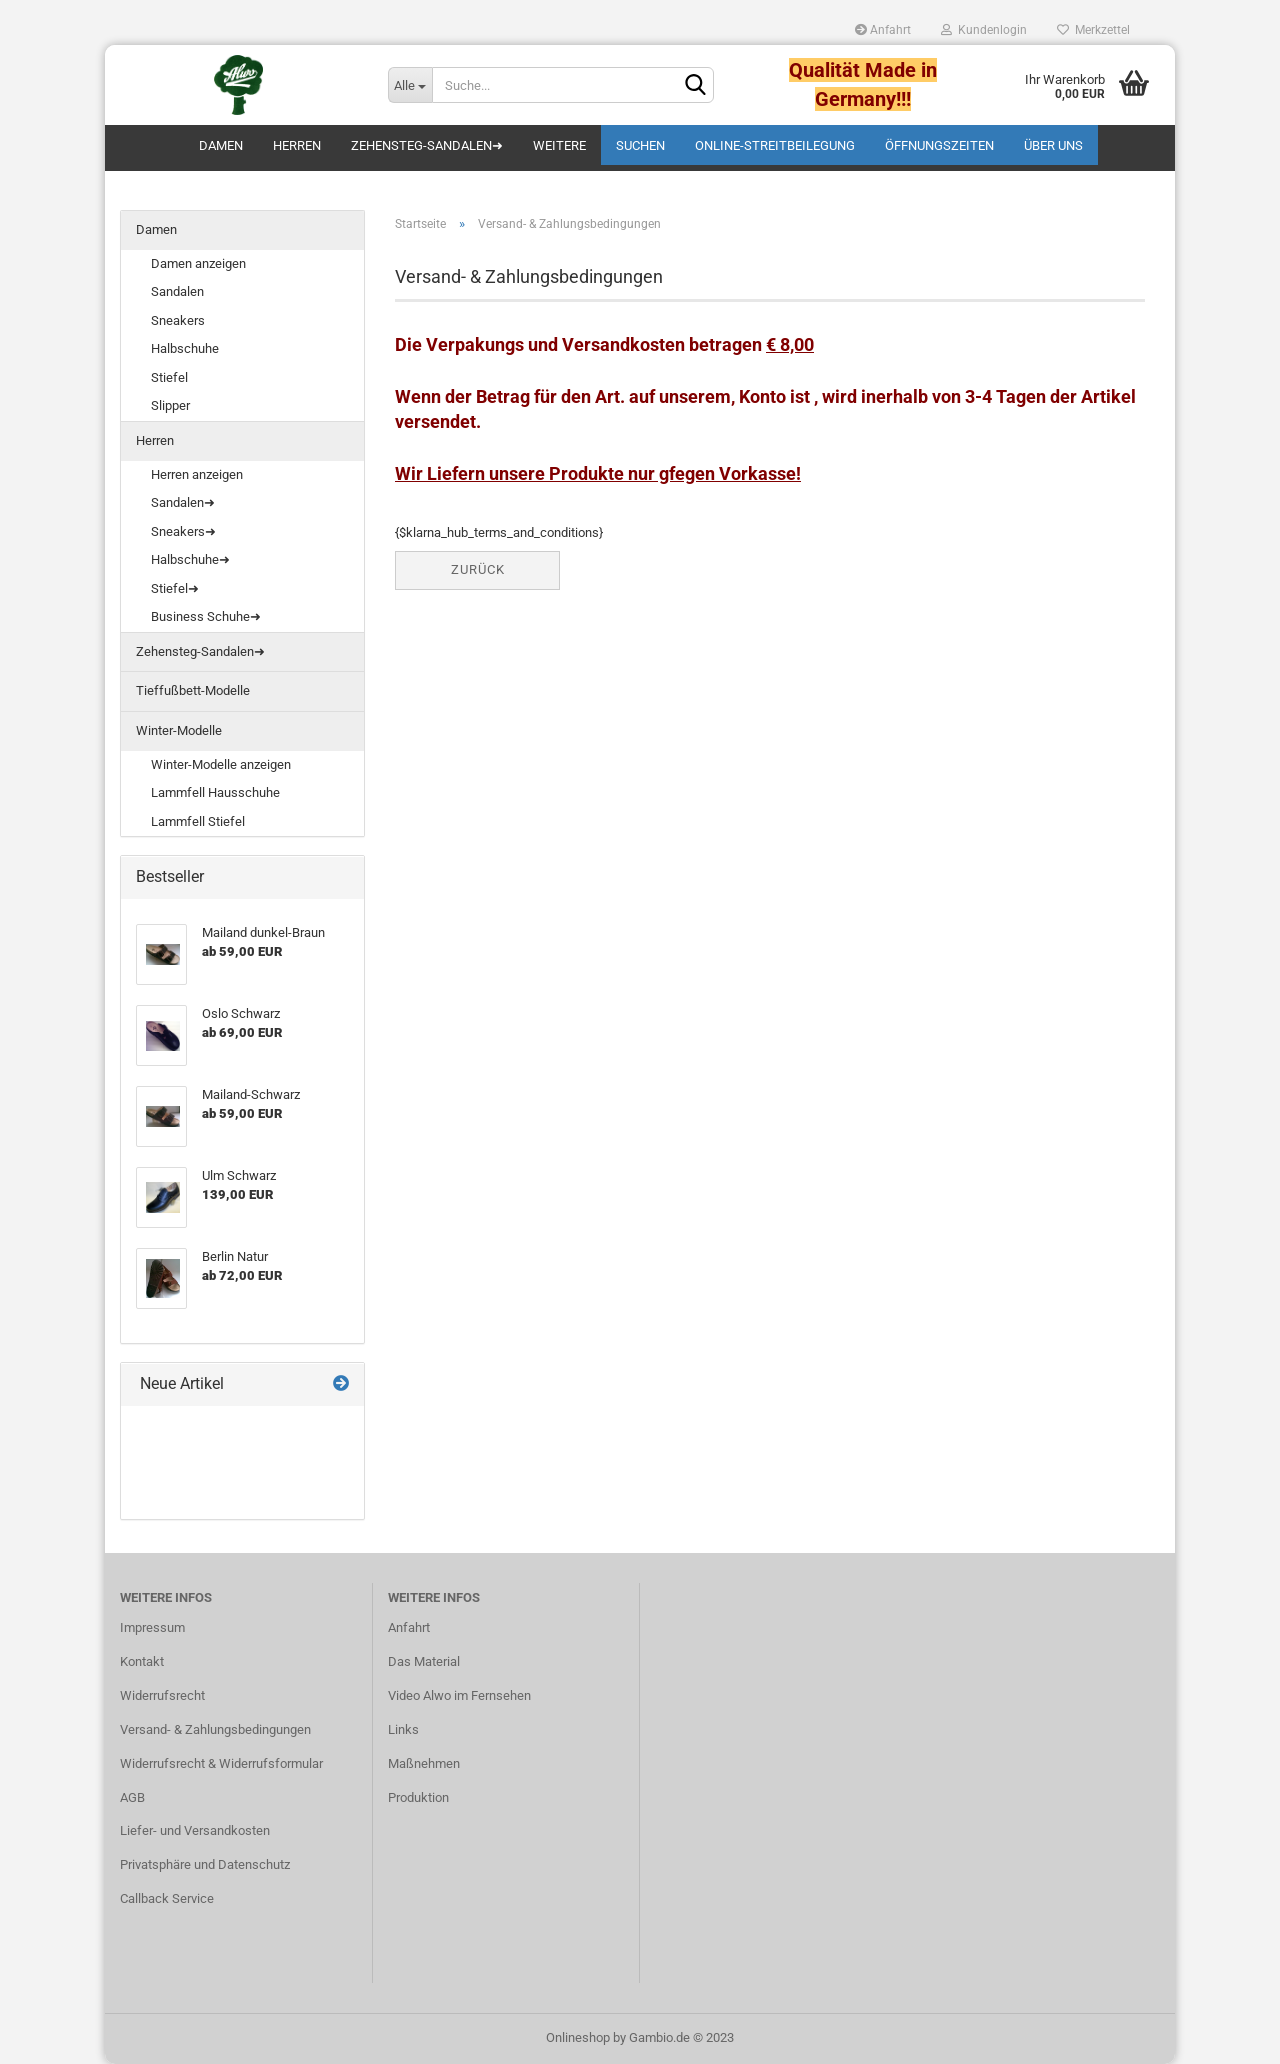 The image size is (1280, 2064). What do you see at coordinates (183, 531) in the screenshot?
I see `Sneakers➜` at bounding box center [183, 531].